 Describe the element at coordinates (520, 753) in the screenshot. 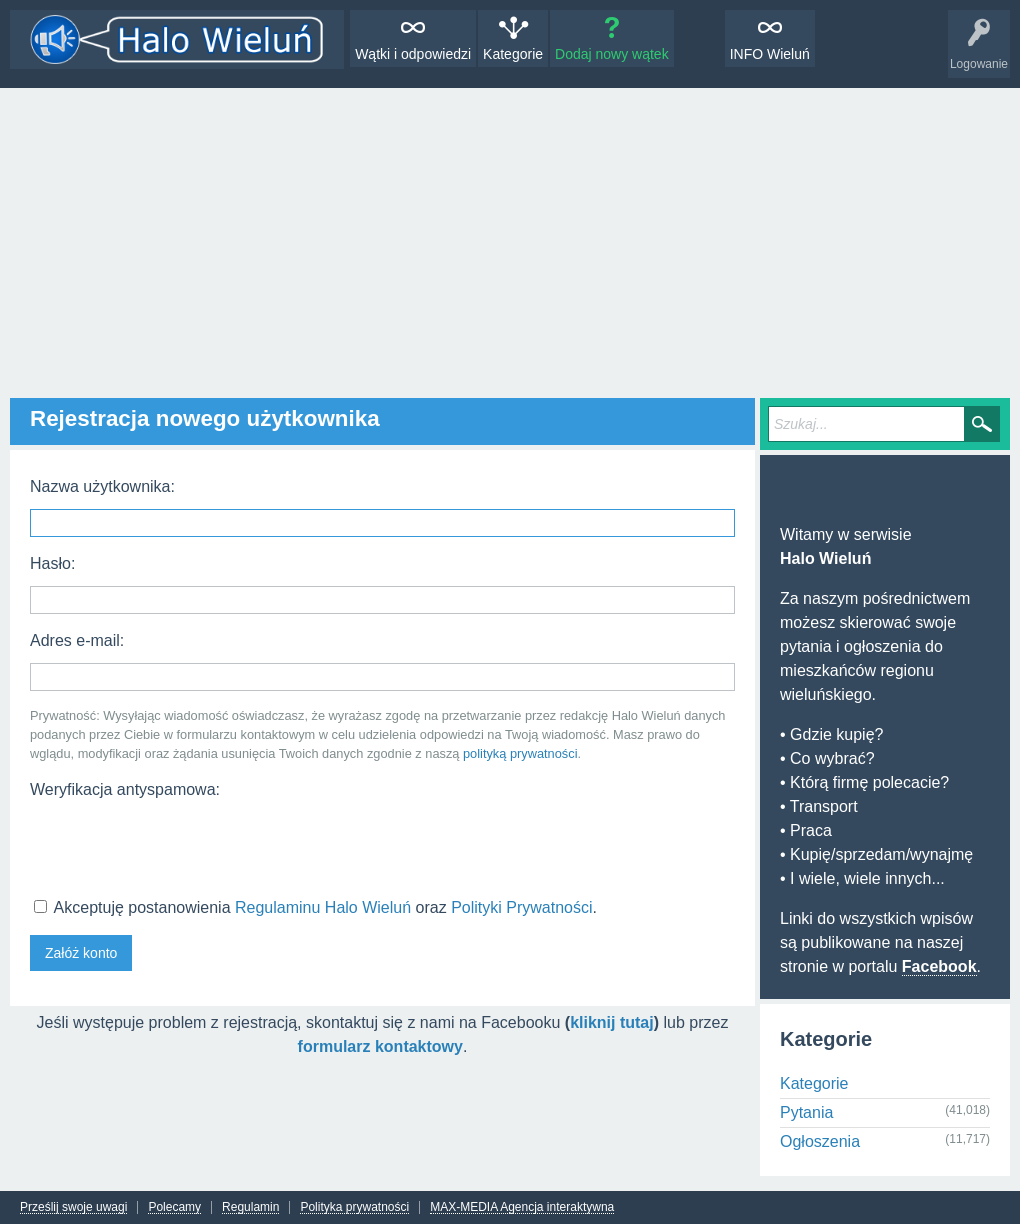

I see `polityką prywatności` at that location.